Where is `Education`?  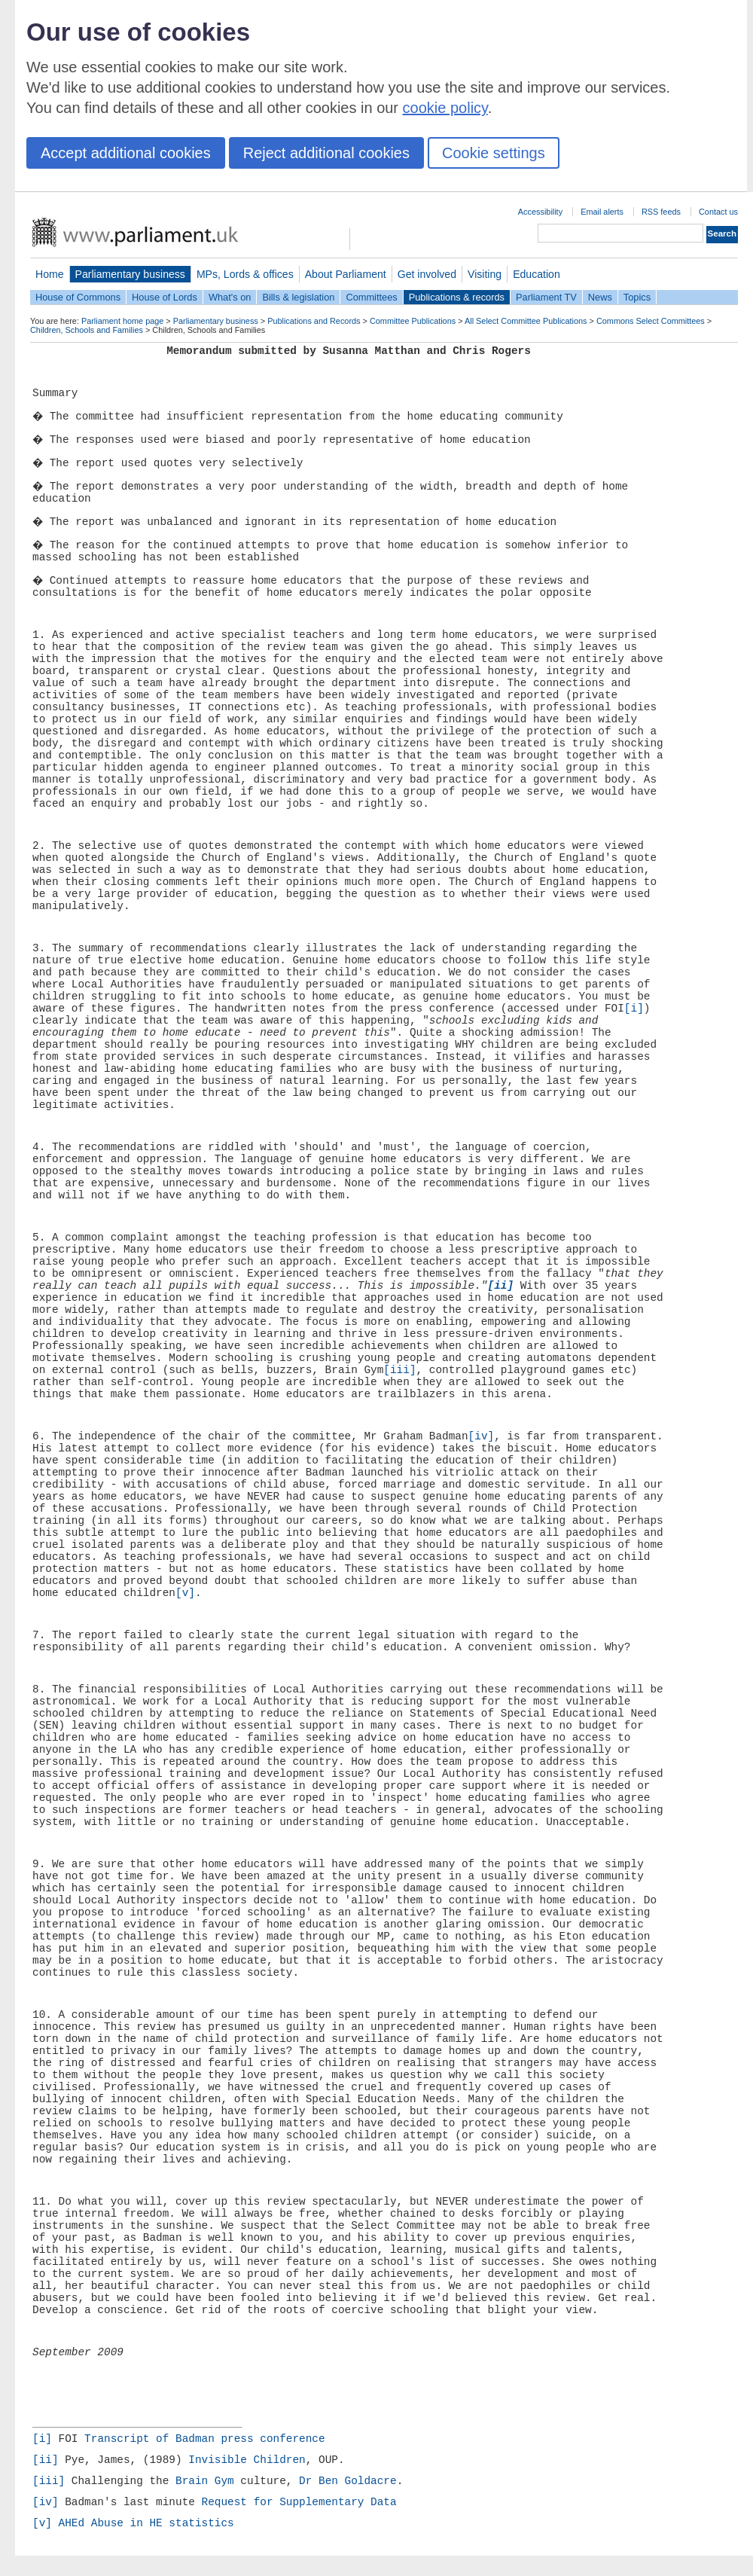
Education is located at coordinates (536, 274).